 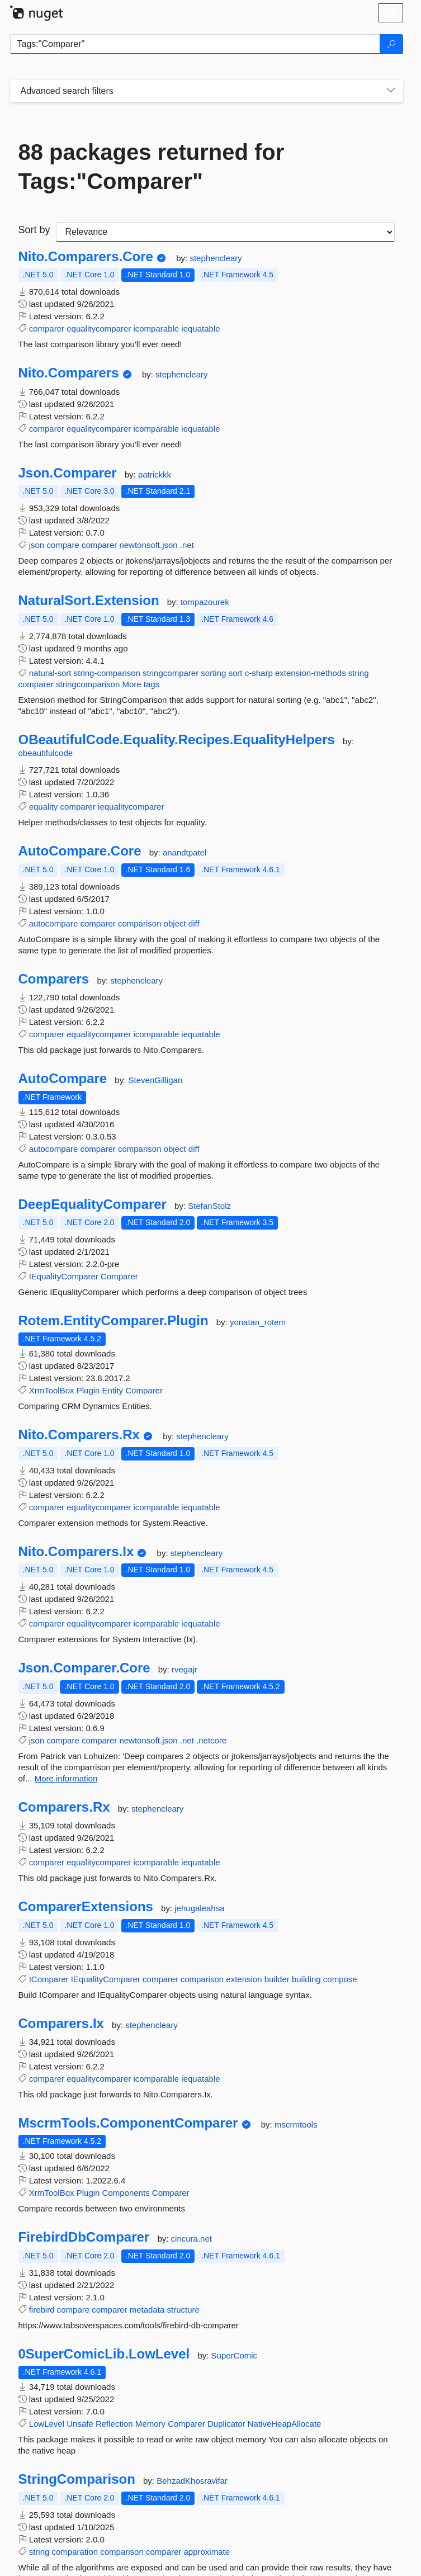 I want to click on newtonsoft.json, so click(x=148, y=545).